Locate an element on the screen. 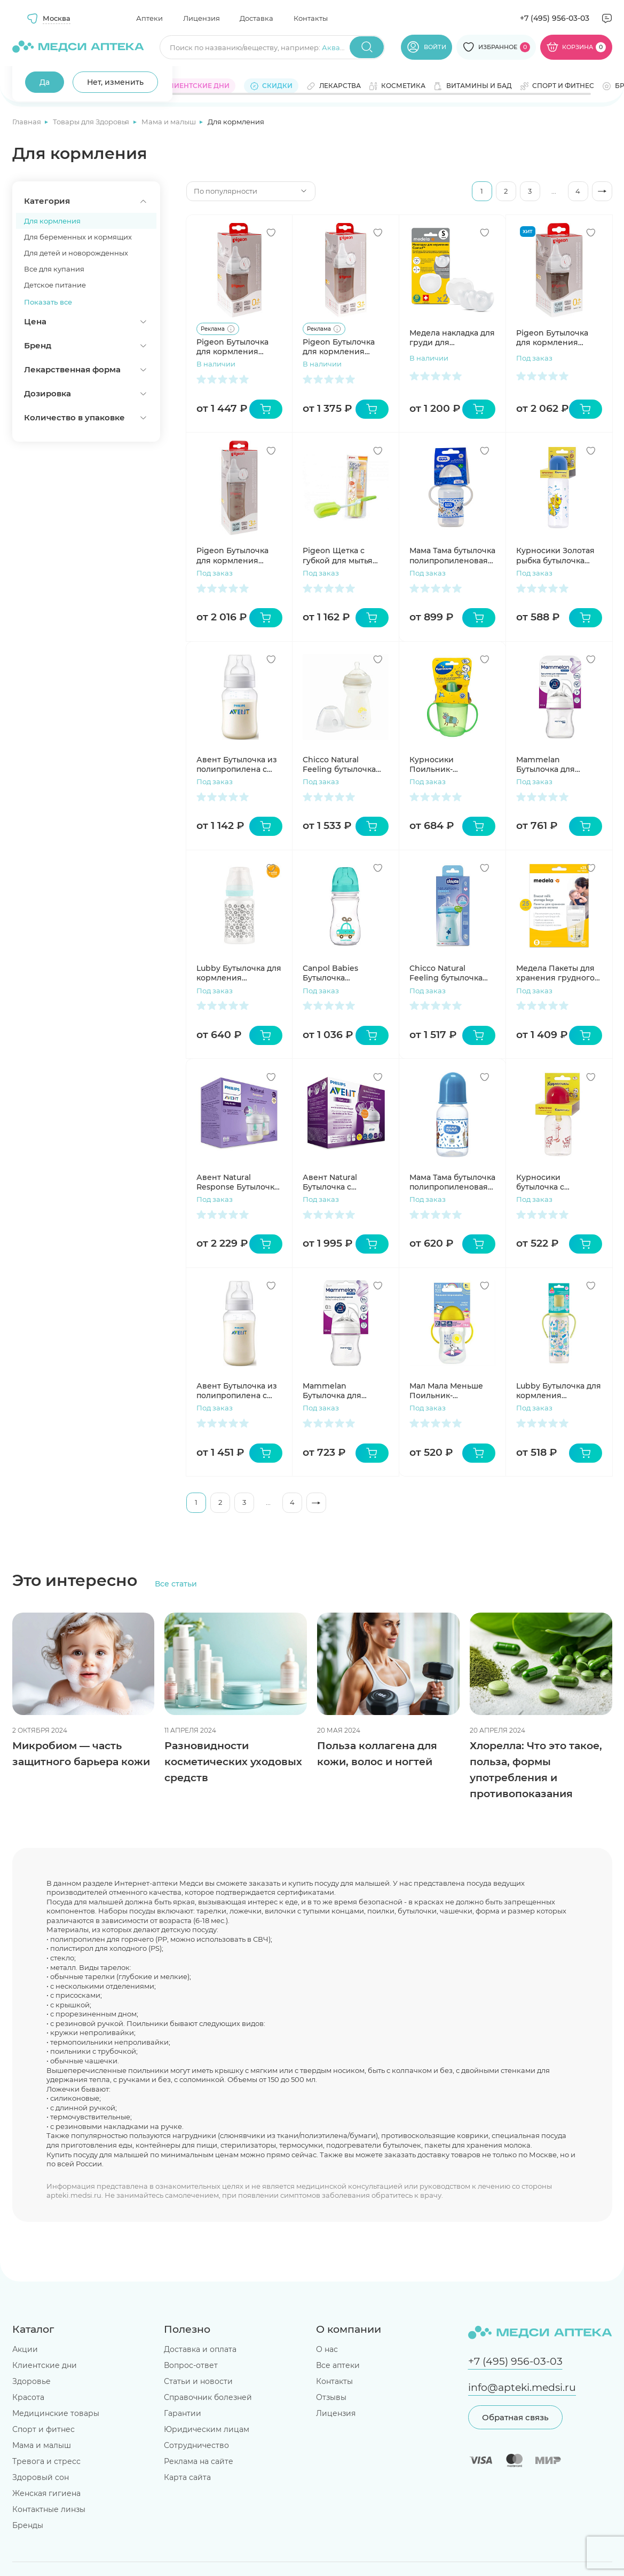 Image resolution: width=624 pixels, height=2576 pixels. Спорт и фитнес is located at coordinates (43, 2429).